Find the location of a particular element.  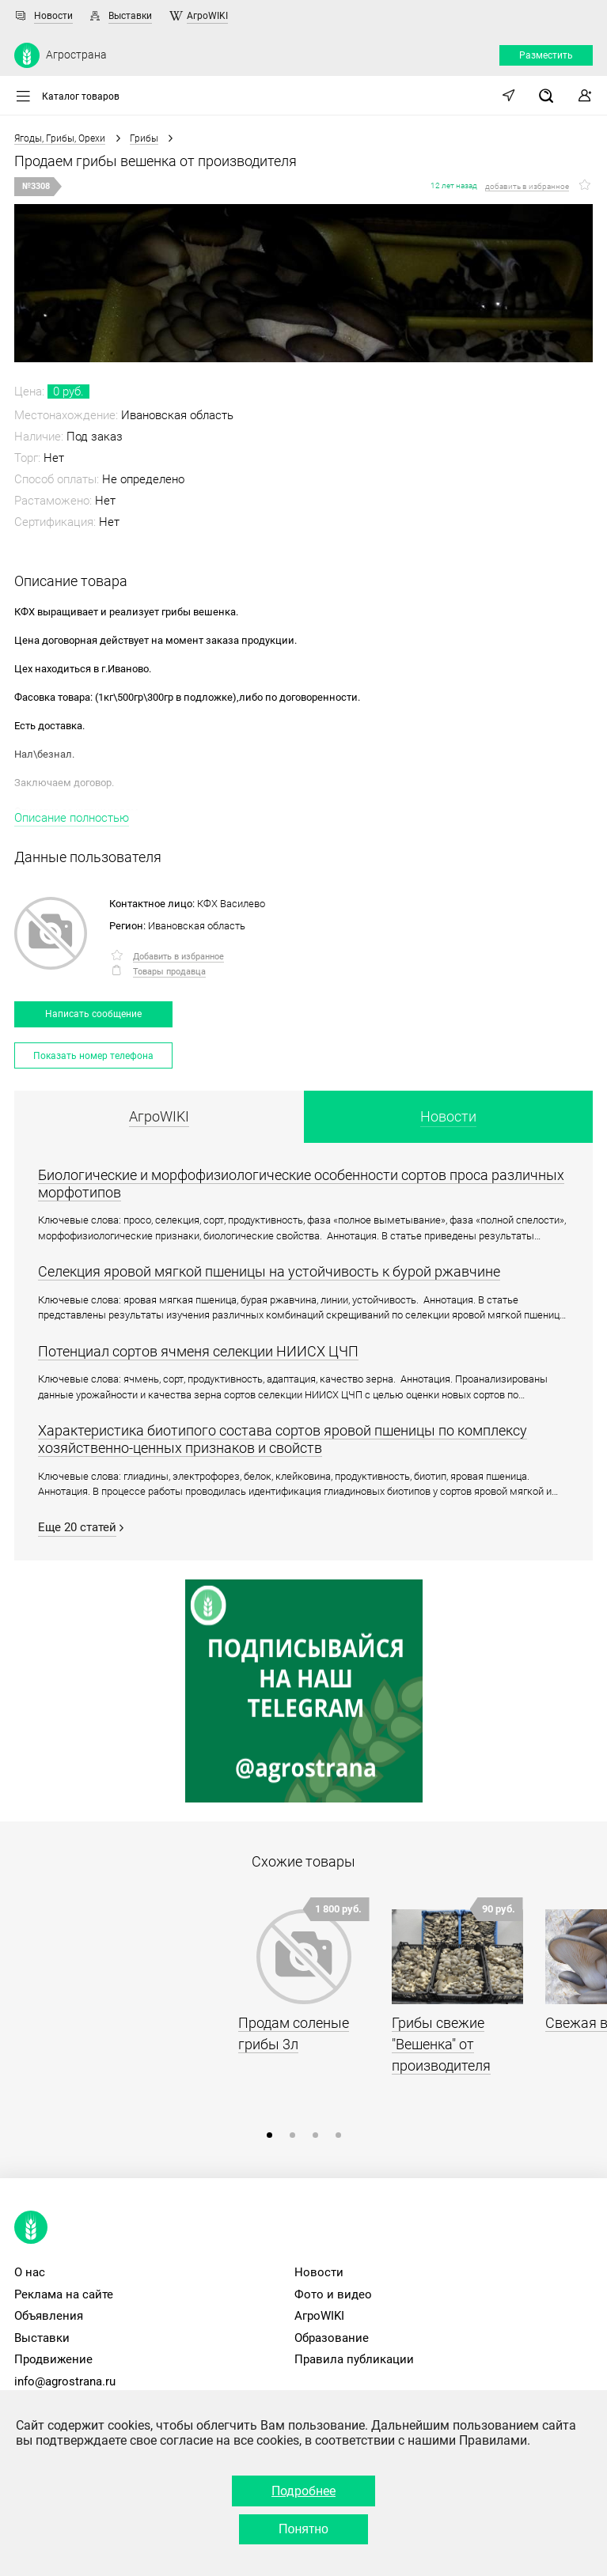

Регион: is located at coordinates (127, 926).